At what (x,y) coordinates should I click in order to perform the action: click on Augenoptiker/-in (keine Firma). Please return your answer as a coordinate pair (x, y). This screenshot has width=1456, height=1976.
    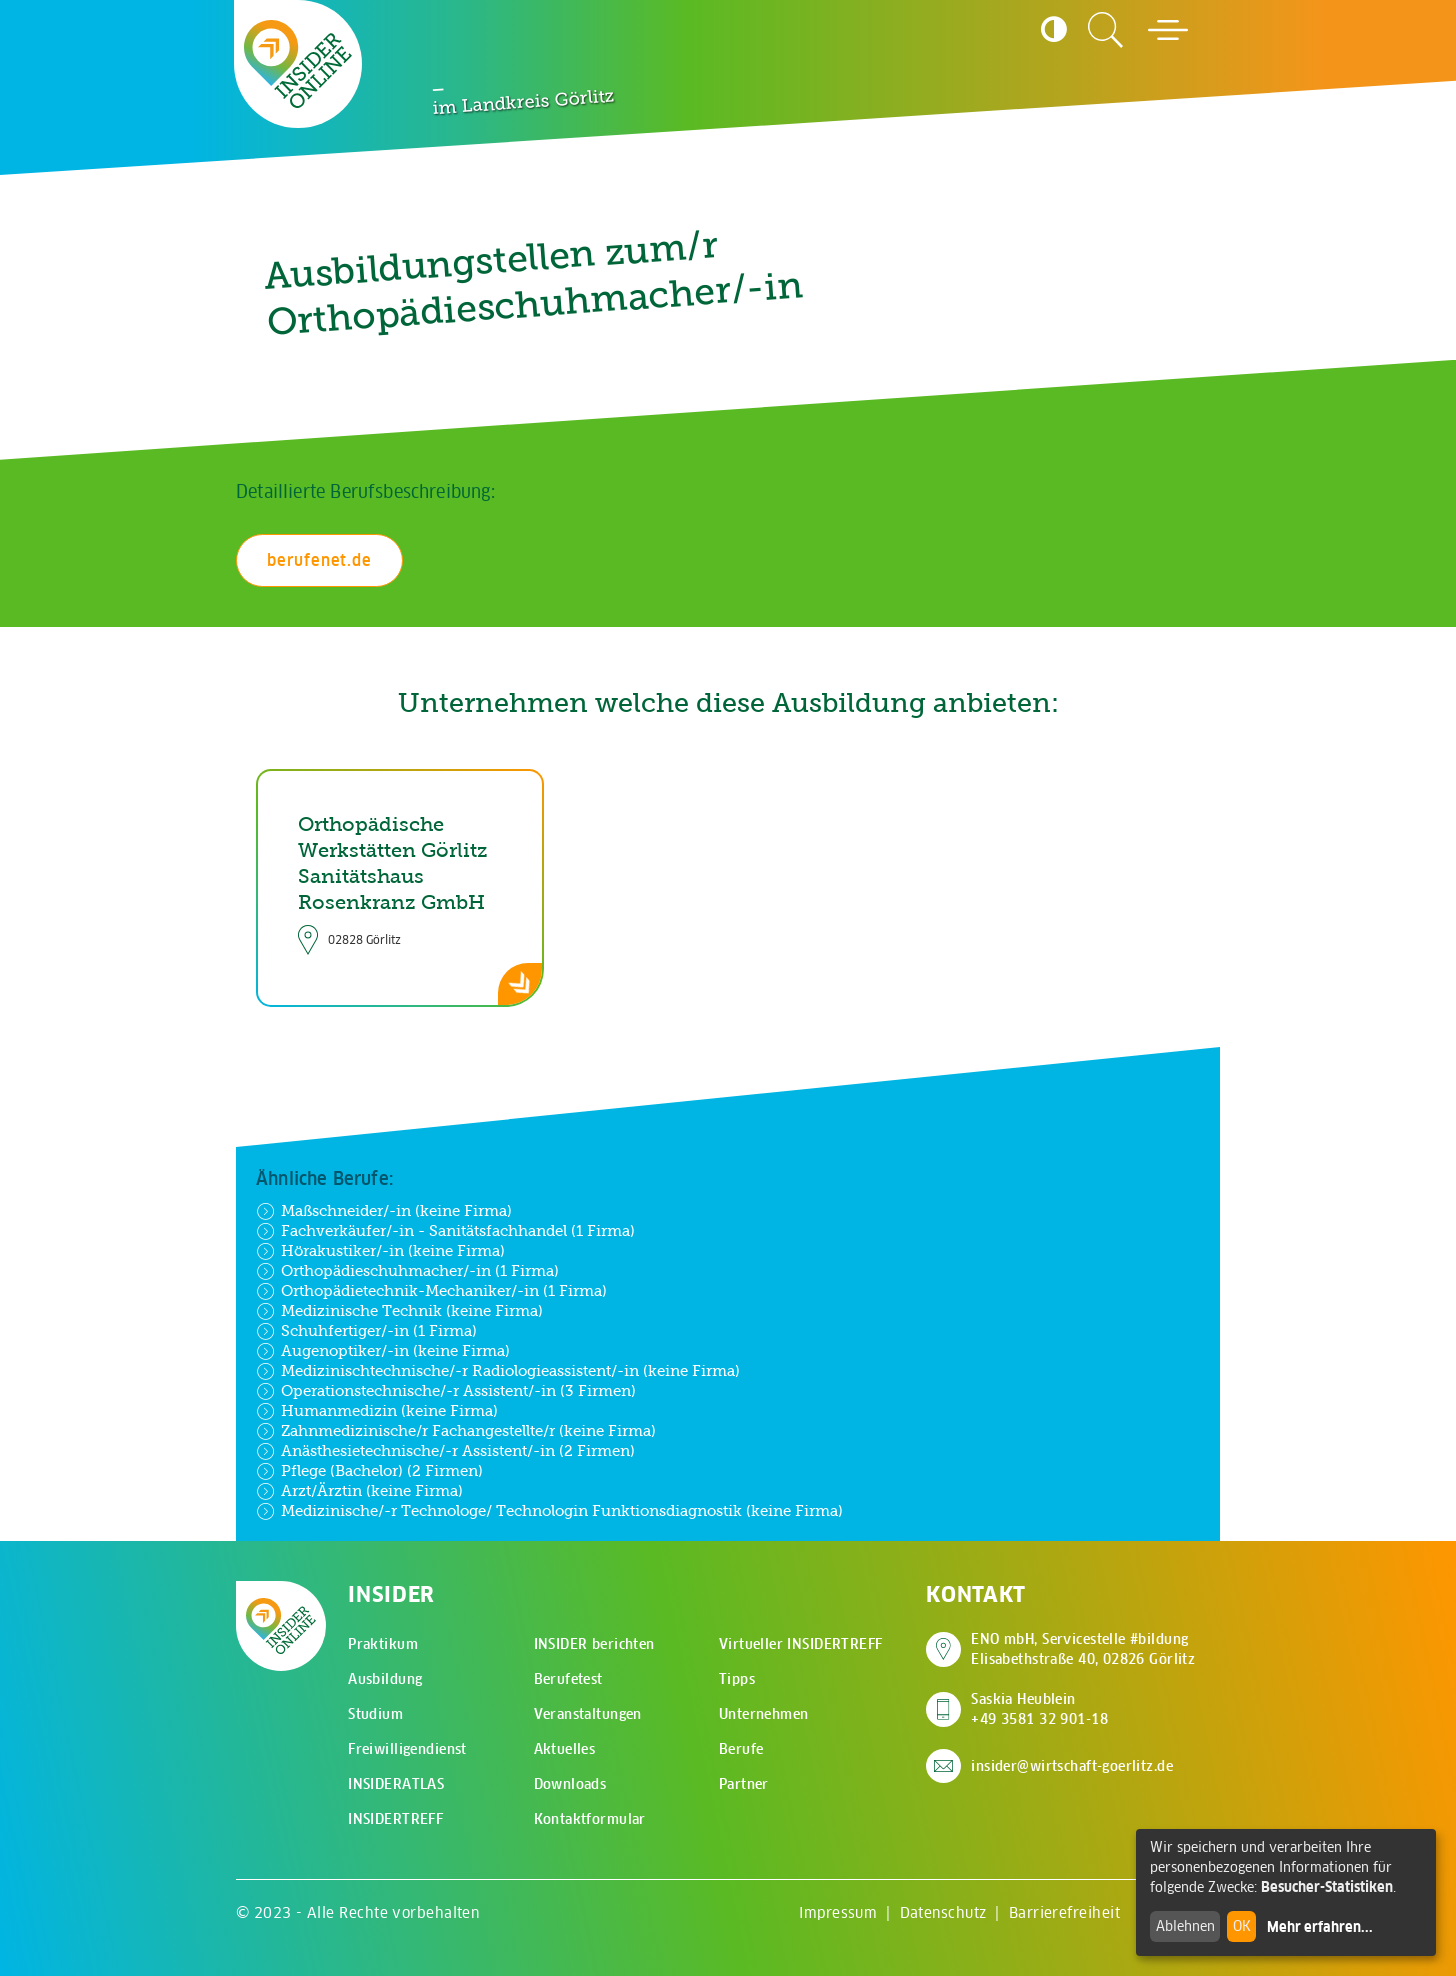
    Looking at the image, I should click on (383, 1351).